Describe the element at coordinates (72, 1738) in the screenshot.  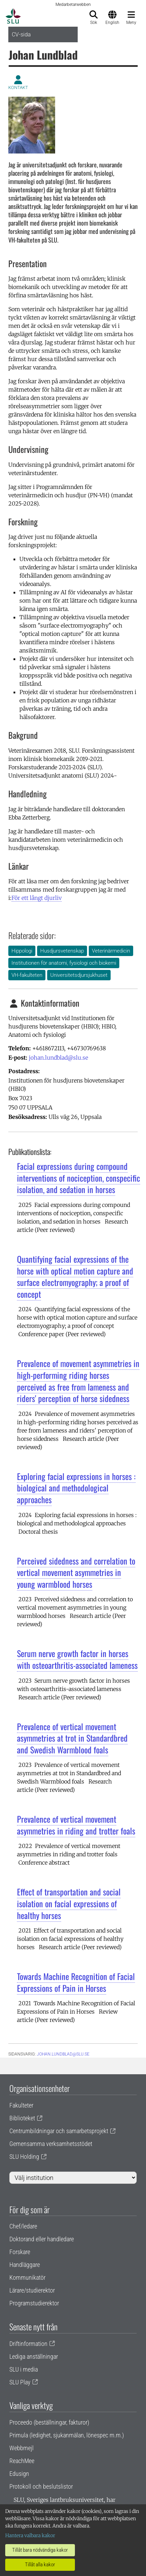
I see `Prevalence of vertical movement asymmetries at trot in Standardbred and Swedish Warmblood foals` at that location.